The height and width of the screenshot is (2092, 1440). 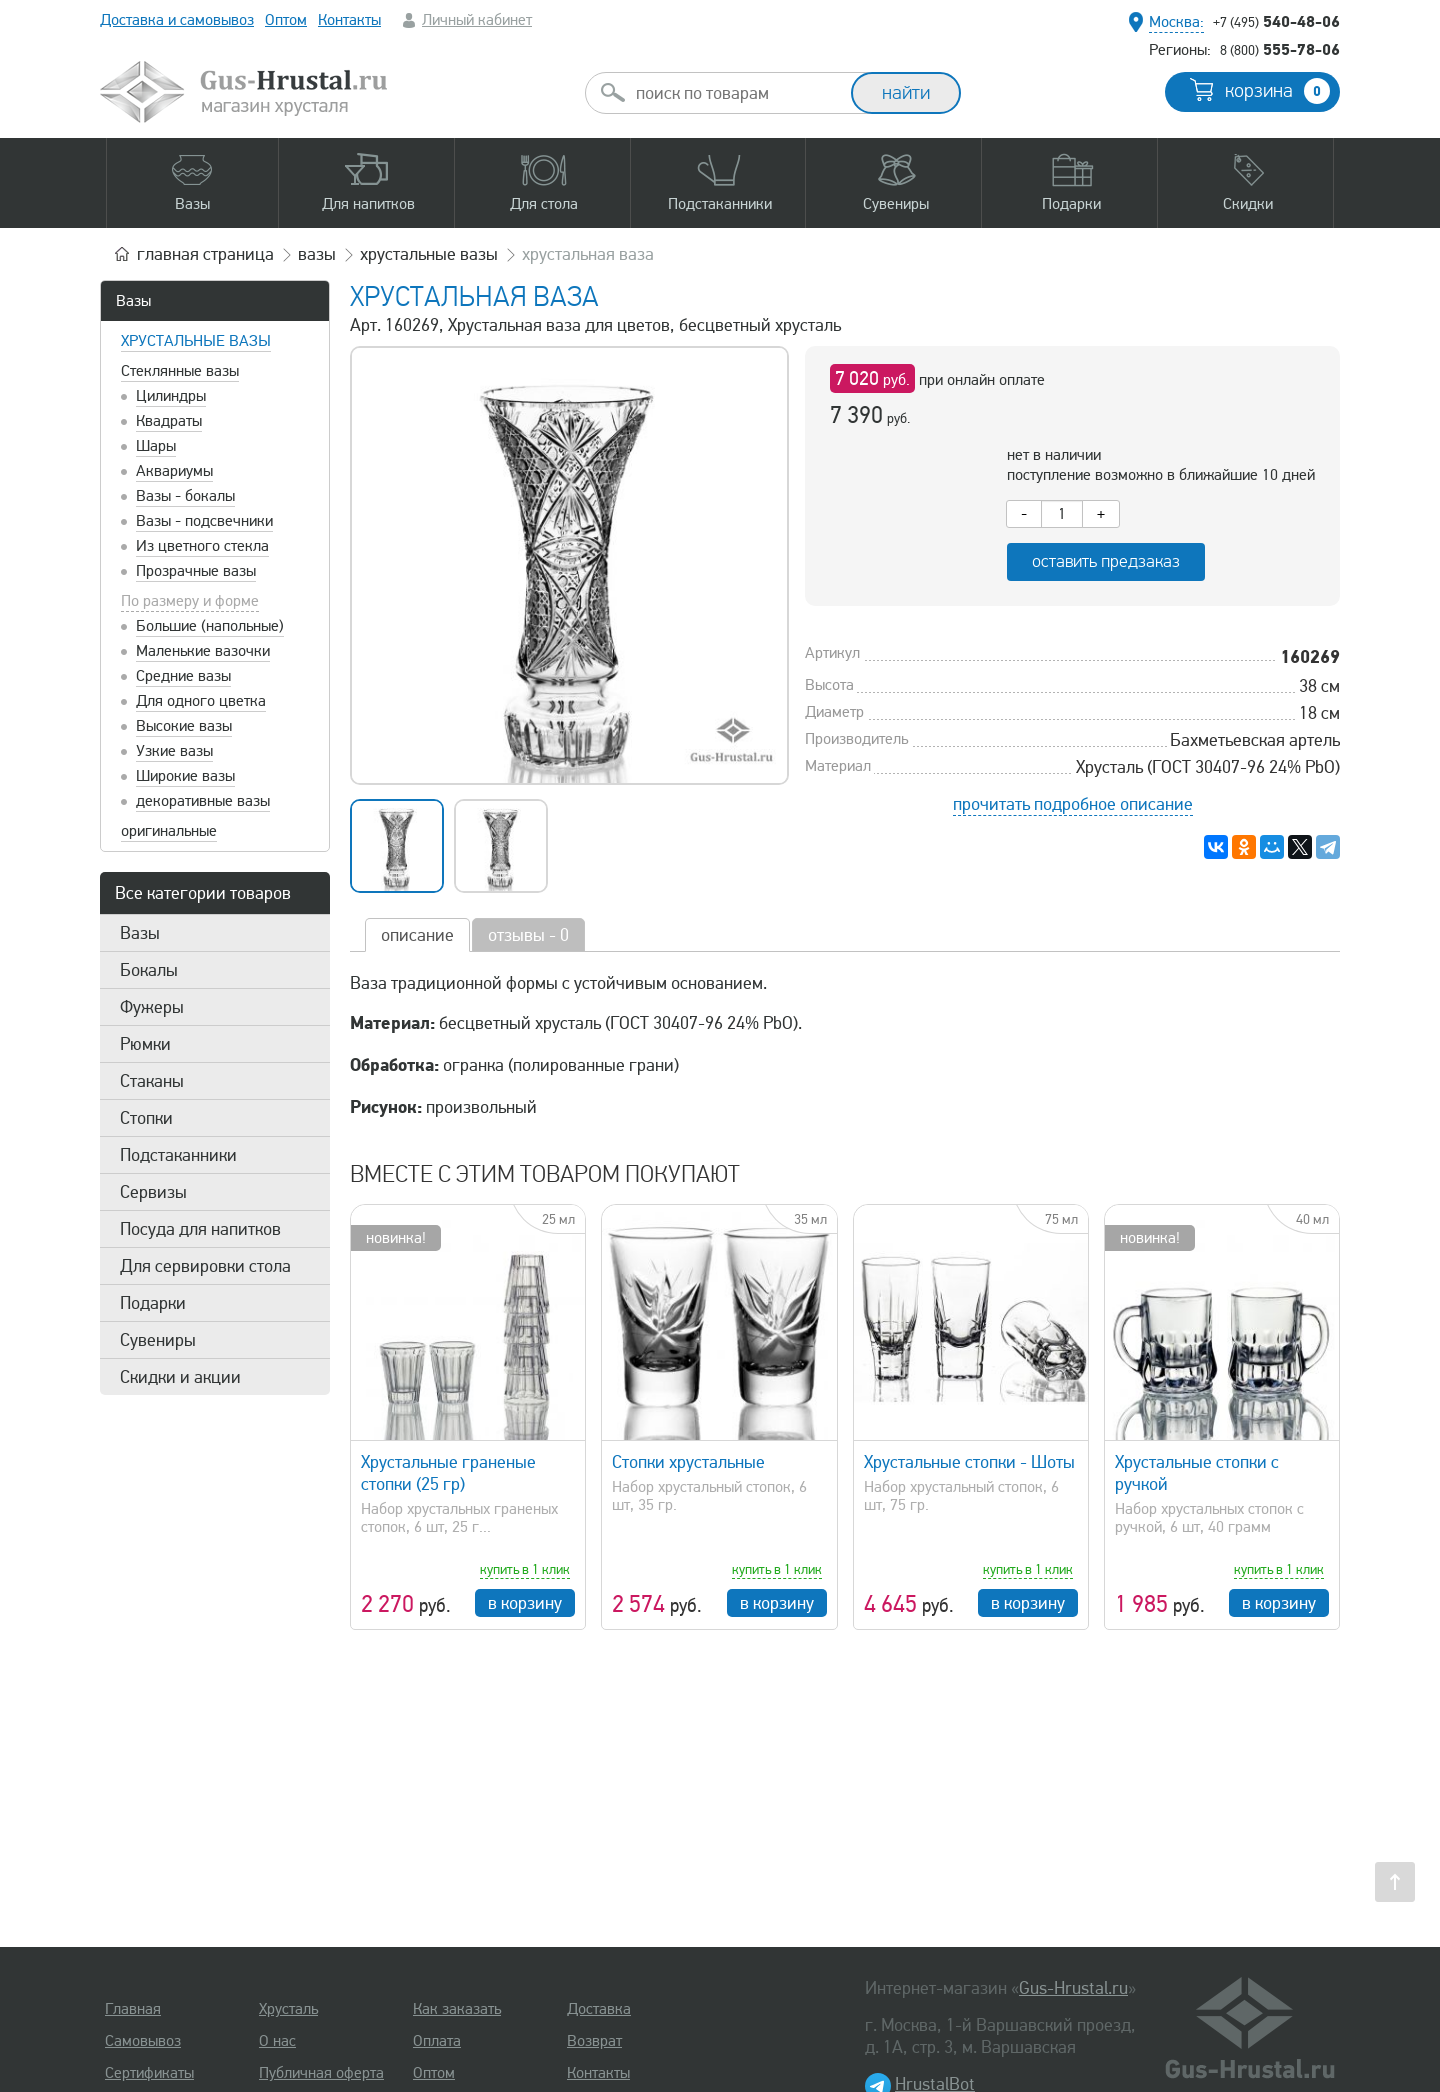 What do you see at coordinates (180, 1377) in the screenshot?
I see `Скидки и акции` at bounding box center [180, 1377].